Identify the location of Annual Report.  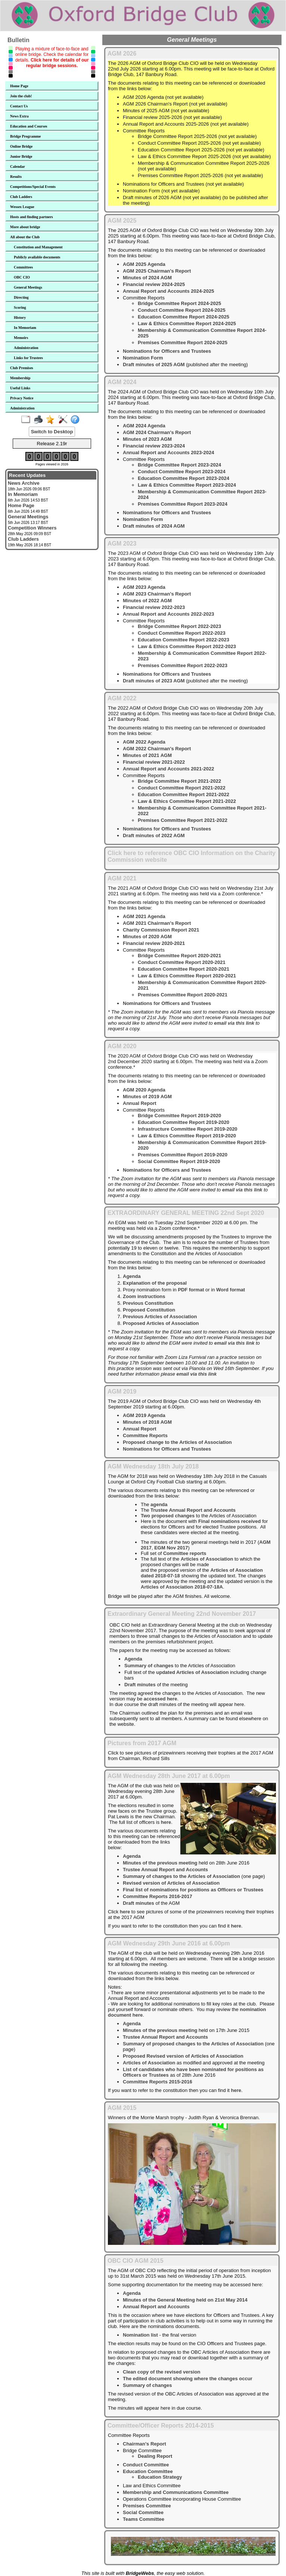
(139, 1103).